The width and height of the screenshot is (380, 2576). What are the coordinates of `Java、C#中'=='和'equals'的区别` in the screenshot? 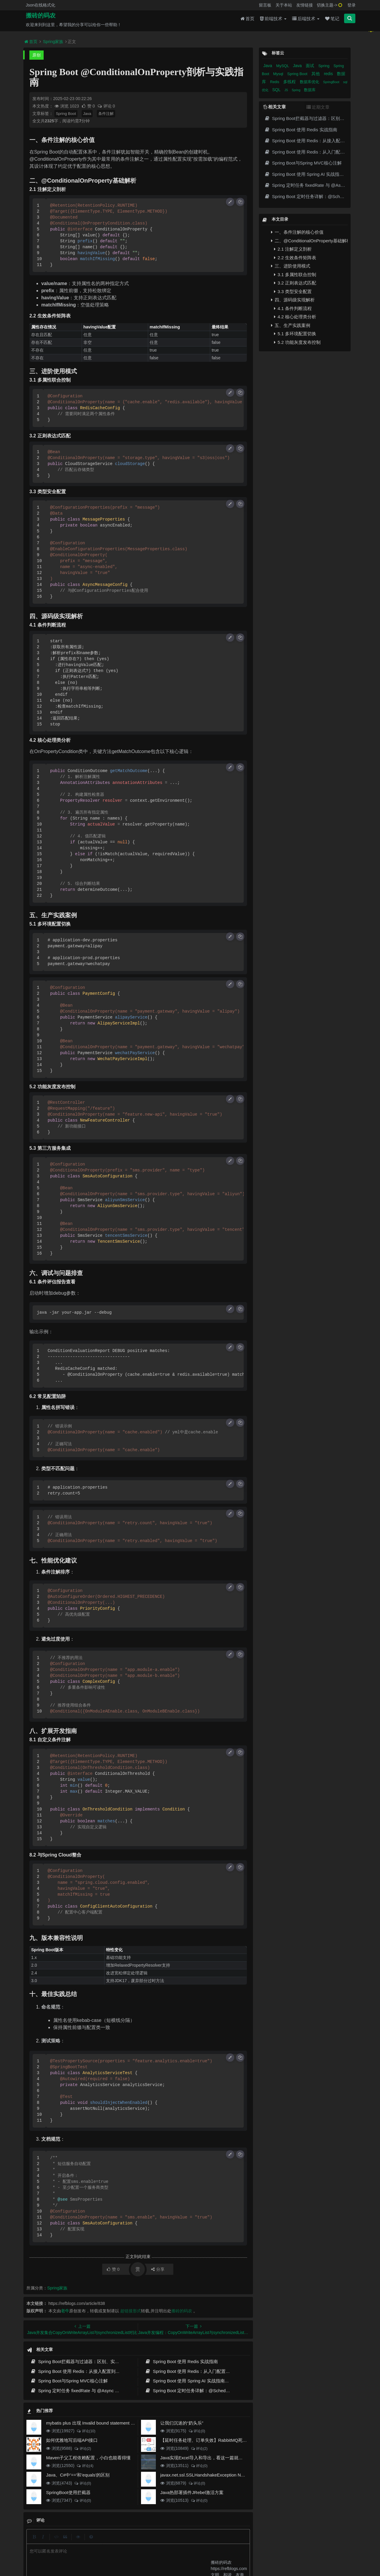 It's located at (78, 2474).